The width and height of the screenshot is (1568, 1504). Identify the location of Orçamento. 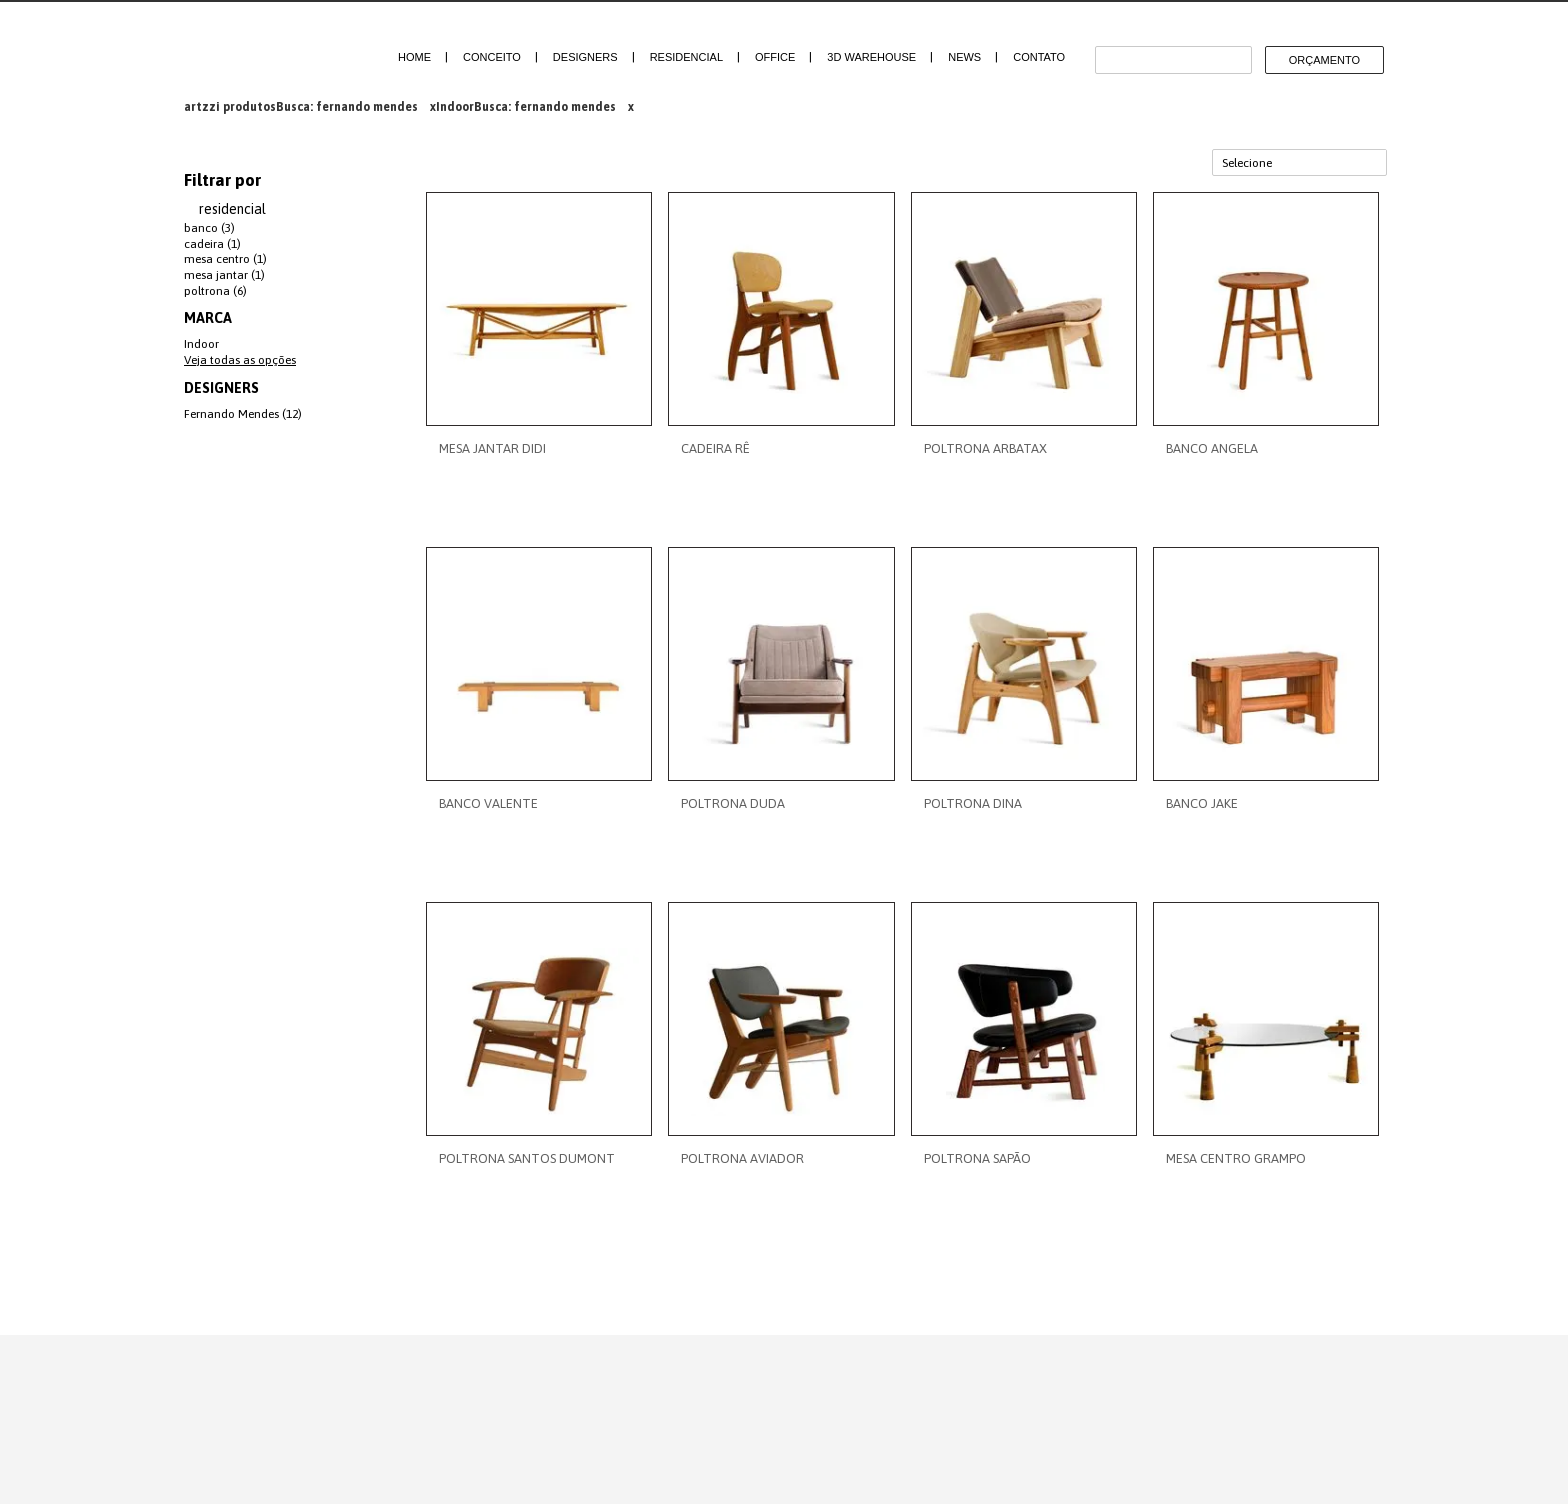
(1324, 60).